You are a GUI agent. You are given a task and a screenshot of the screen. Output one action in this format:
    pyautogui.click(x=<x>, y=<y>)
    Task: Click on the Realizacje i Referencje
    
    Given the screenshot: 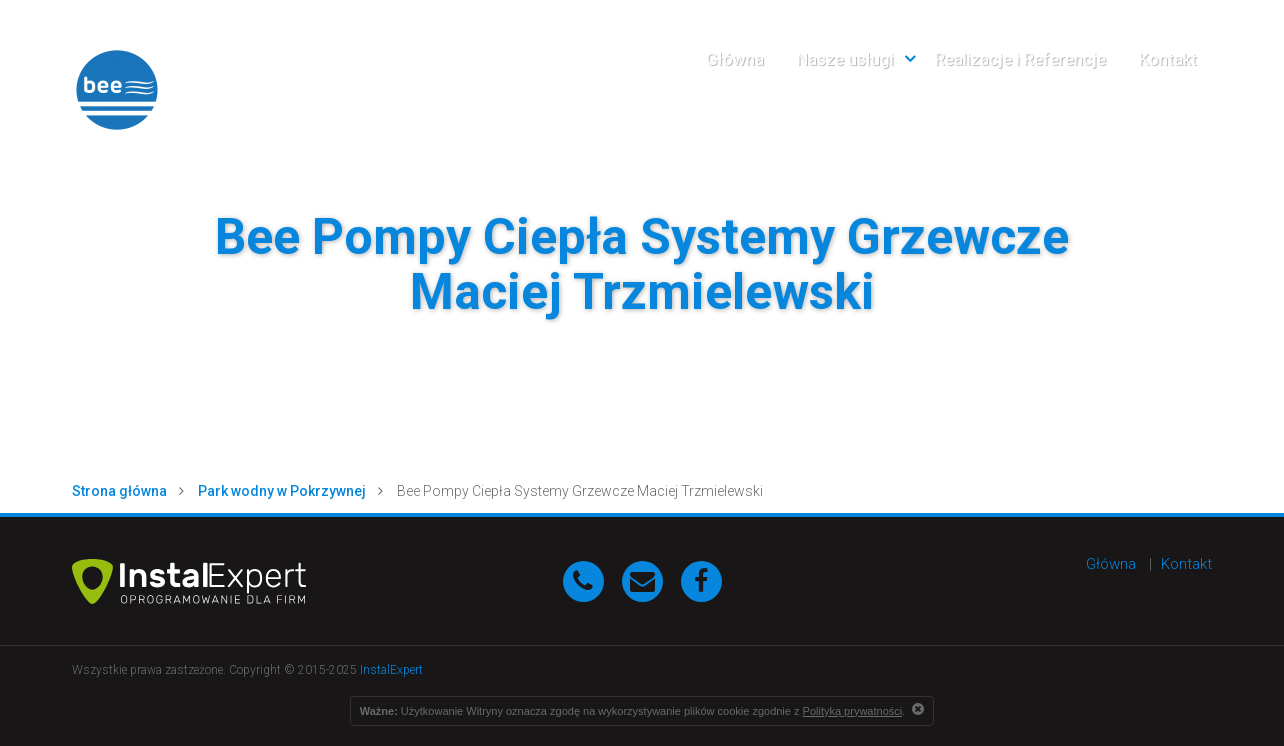 What is the action you would take?
    pyautogui.click(x=1020, y=59)
    